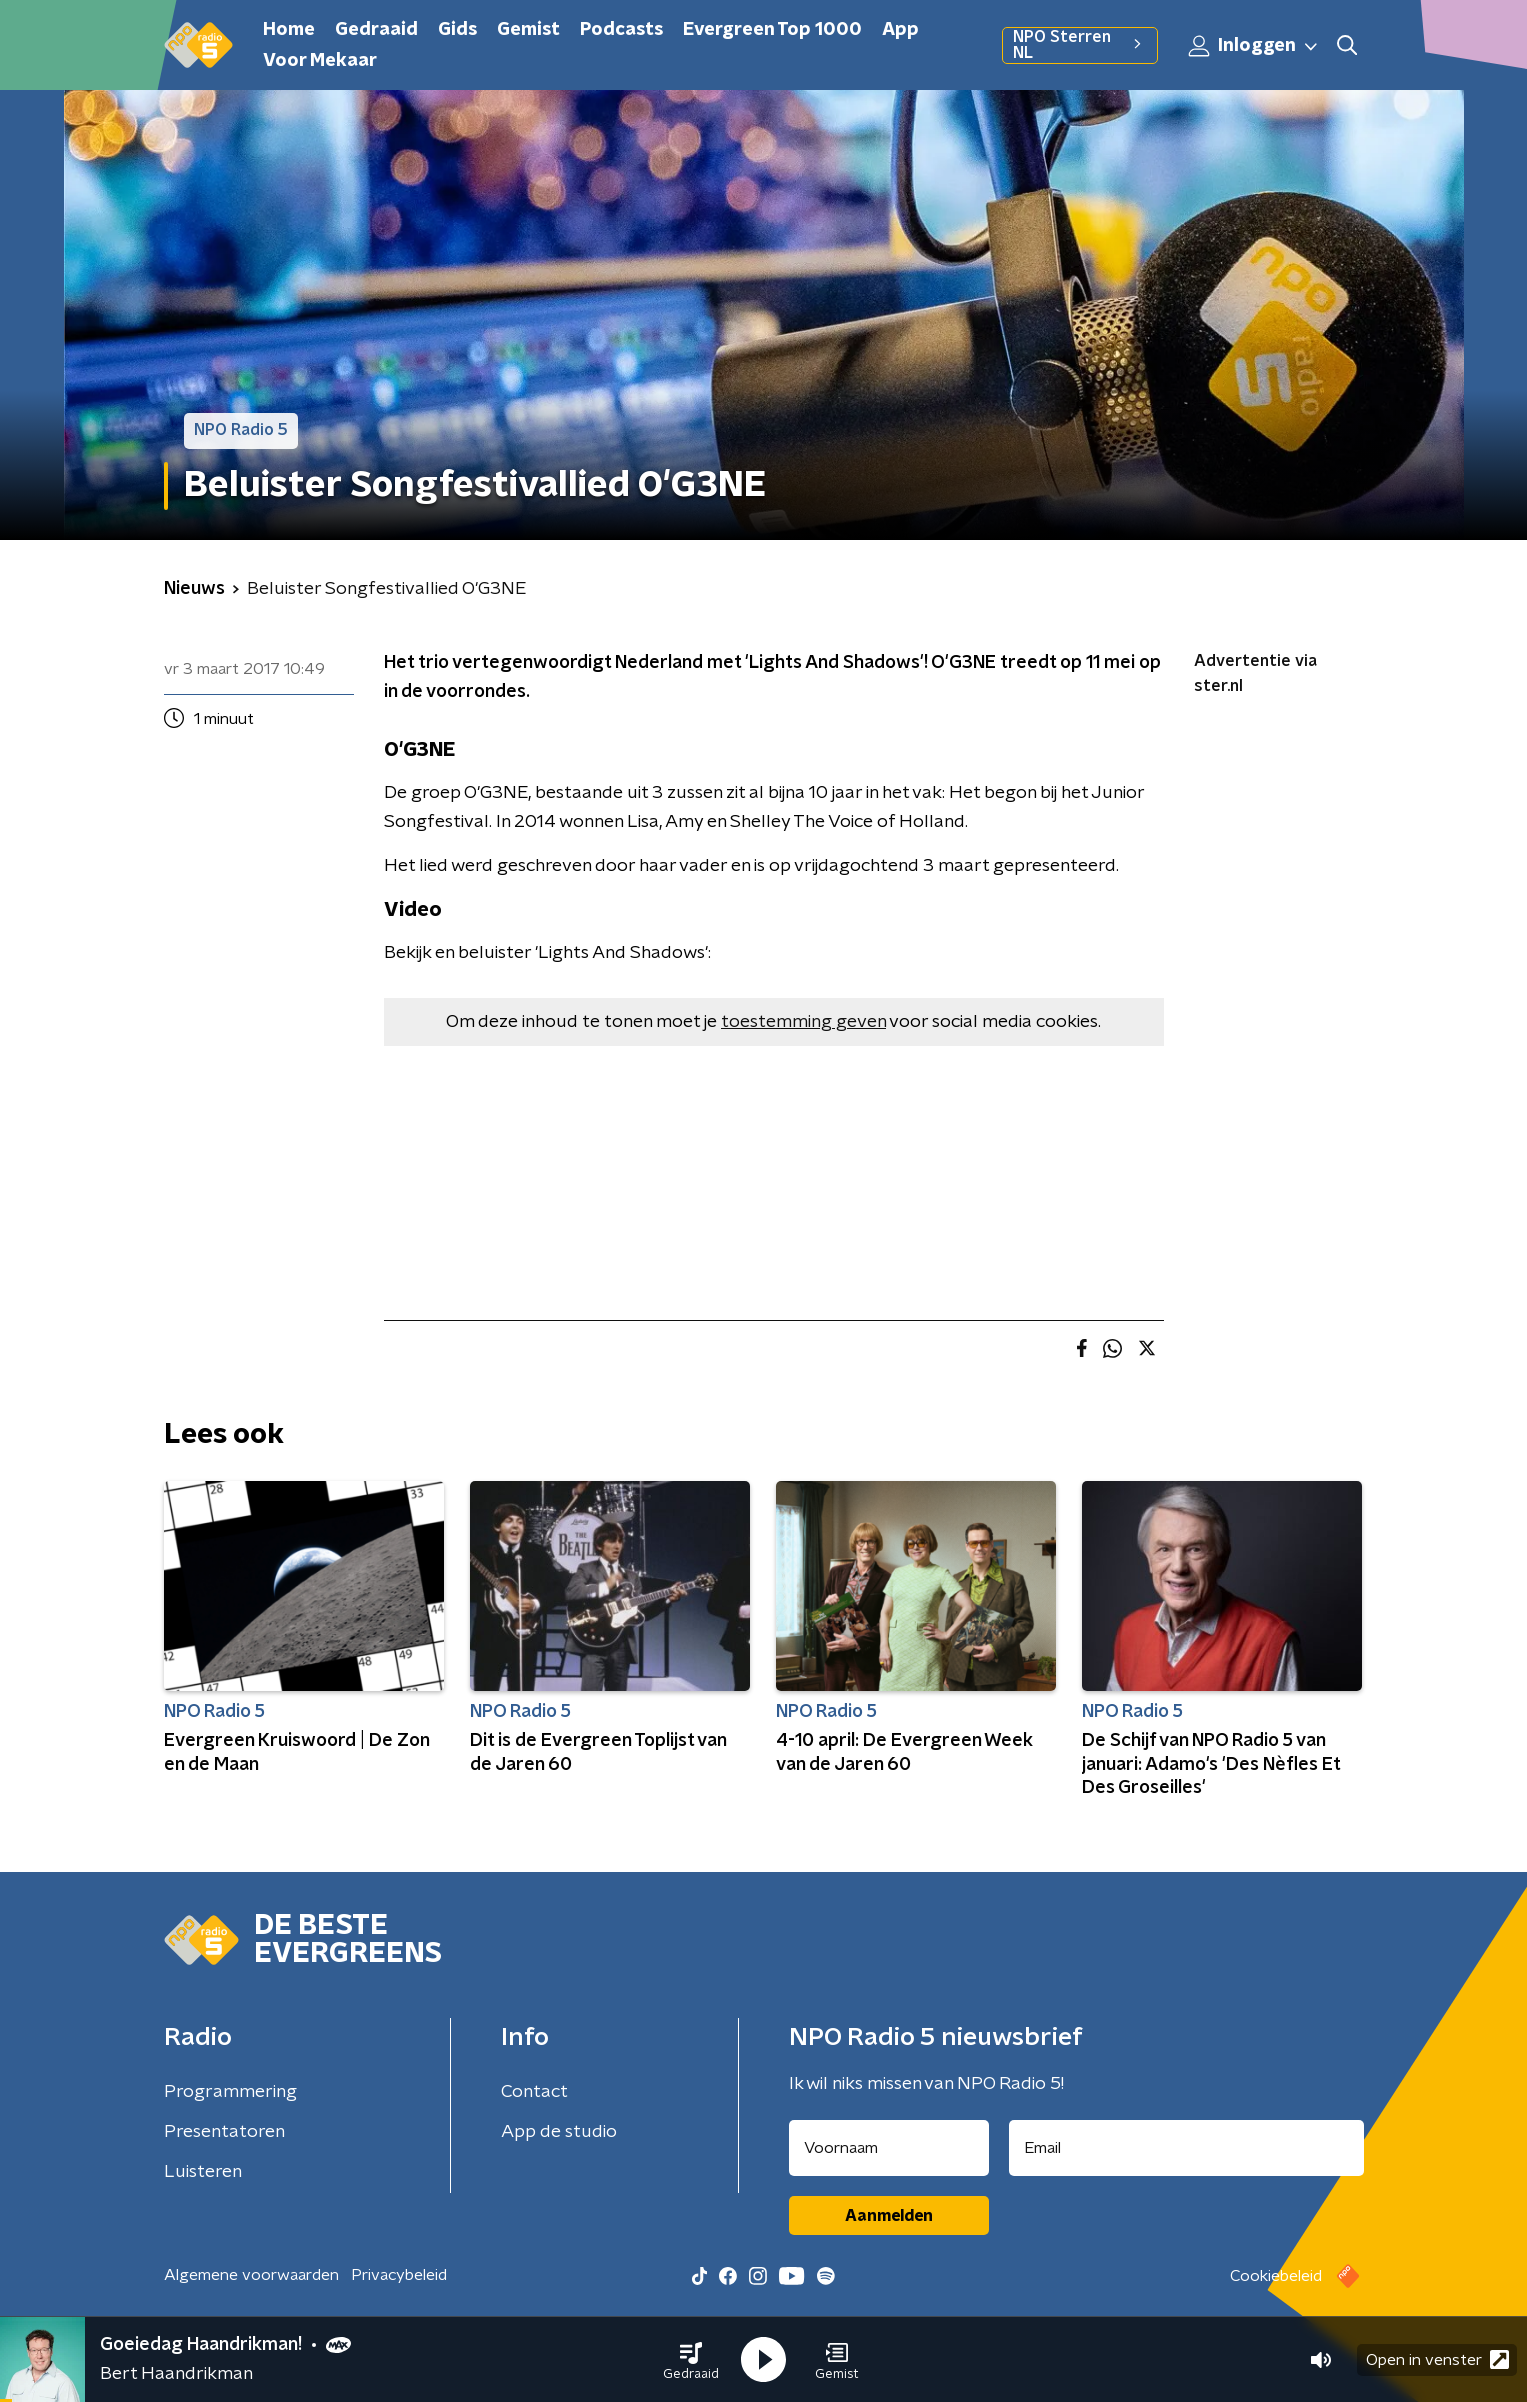 This screenshot has height=2402, width=1527. I want to click on Home, so click(289, 30).